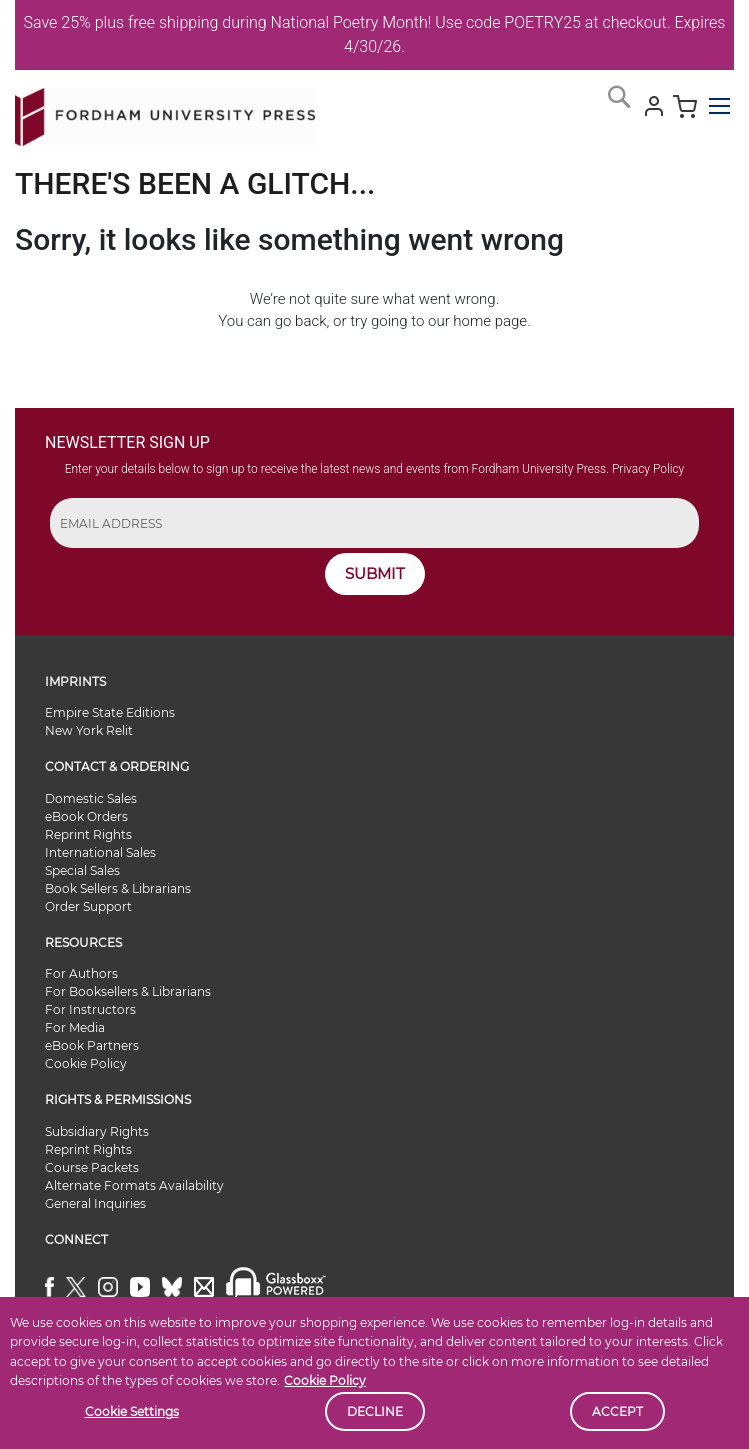 The height and width of the screenshot is (1449, 749). I want to click on For Media, so click(75, 1027).